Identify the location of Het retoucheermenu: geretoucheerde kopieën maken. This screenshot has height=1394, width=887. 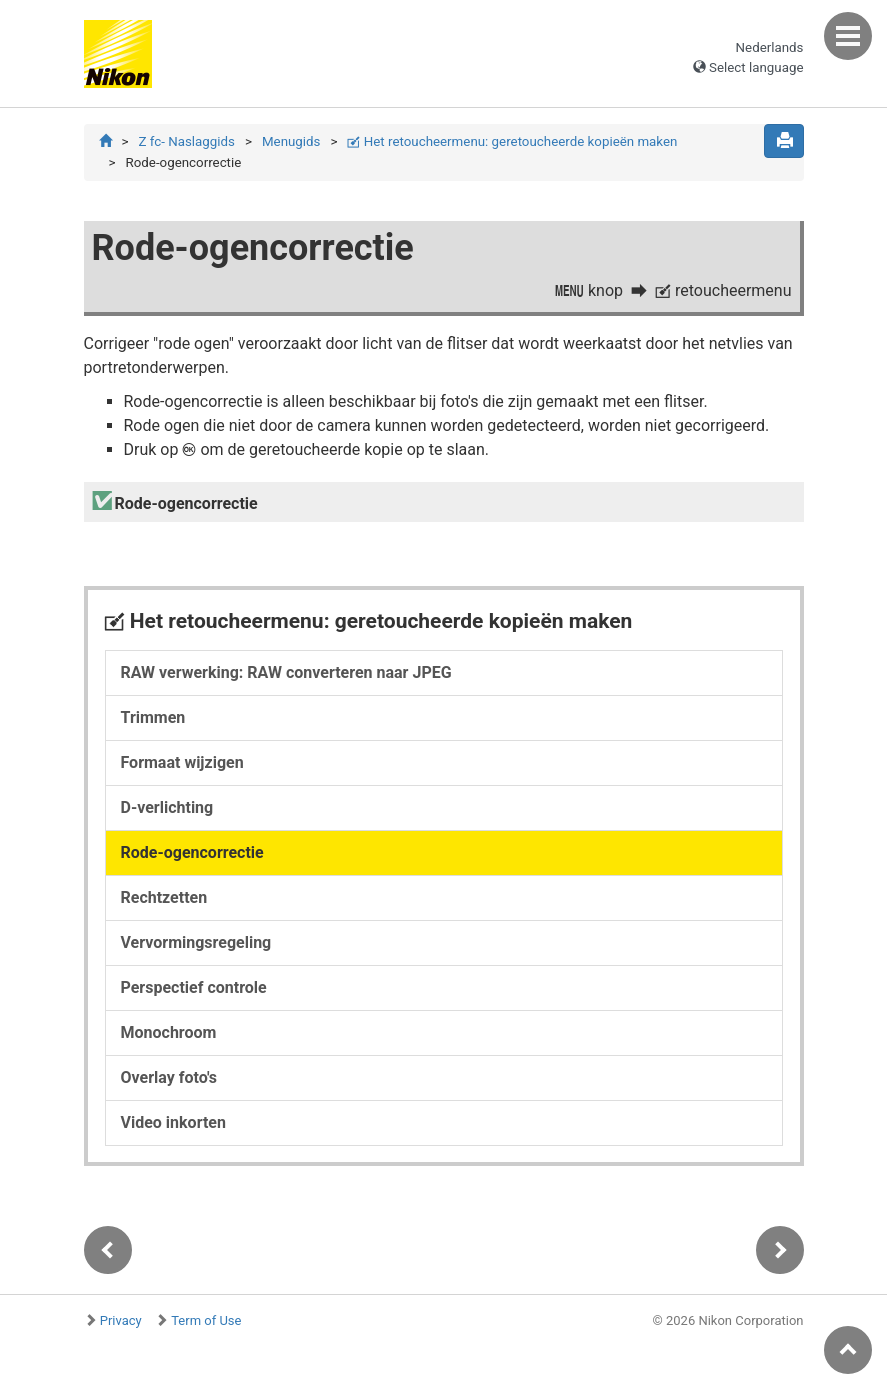
(512, 141).